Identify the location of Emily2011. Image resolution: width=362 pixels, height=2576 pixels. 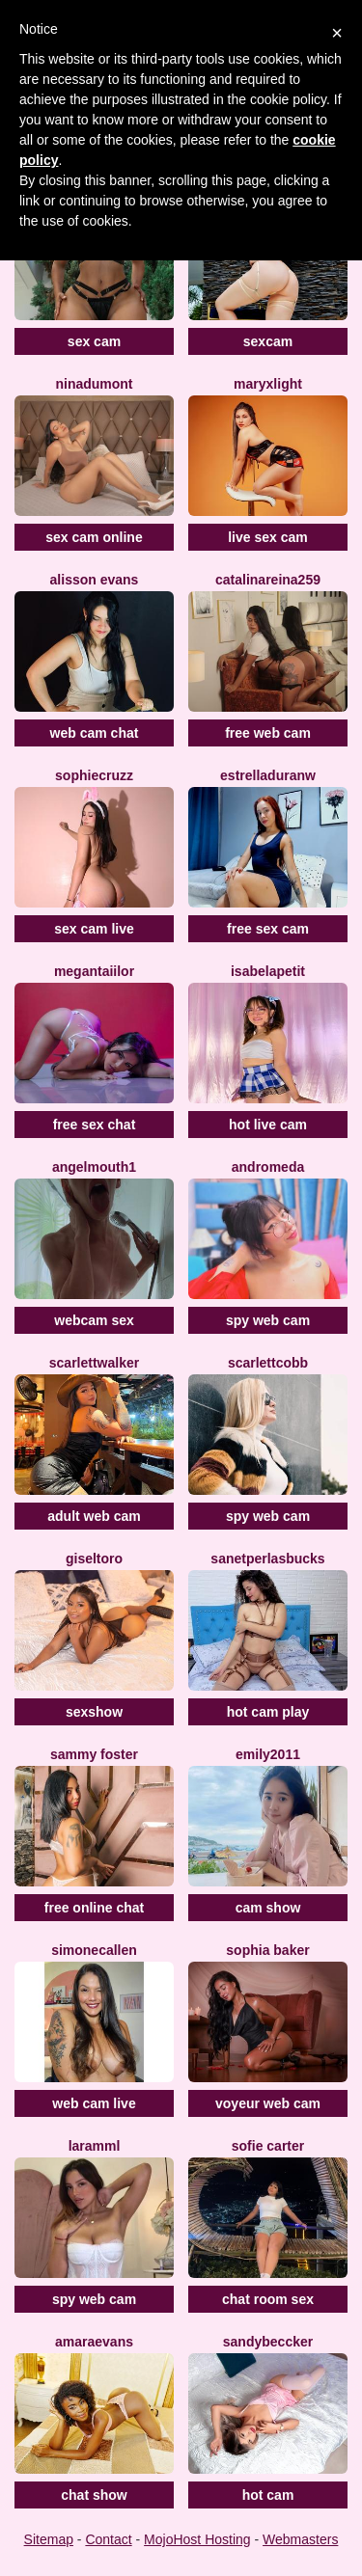
(268, 1754).